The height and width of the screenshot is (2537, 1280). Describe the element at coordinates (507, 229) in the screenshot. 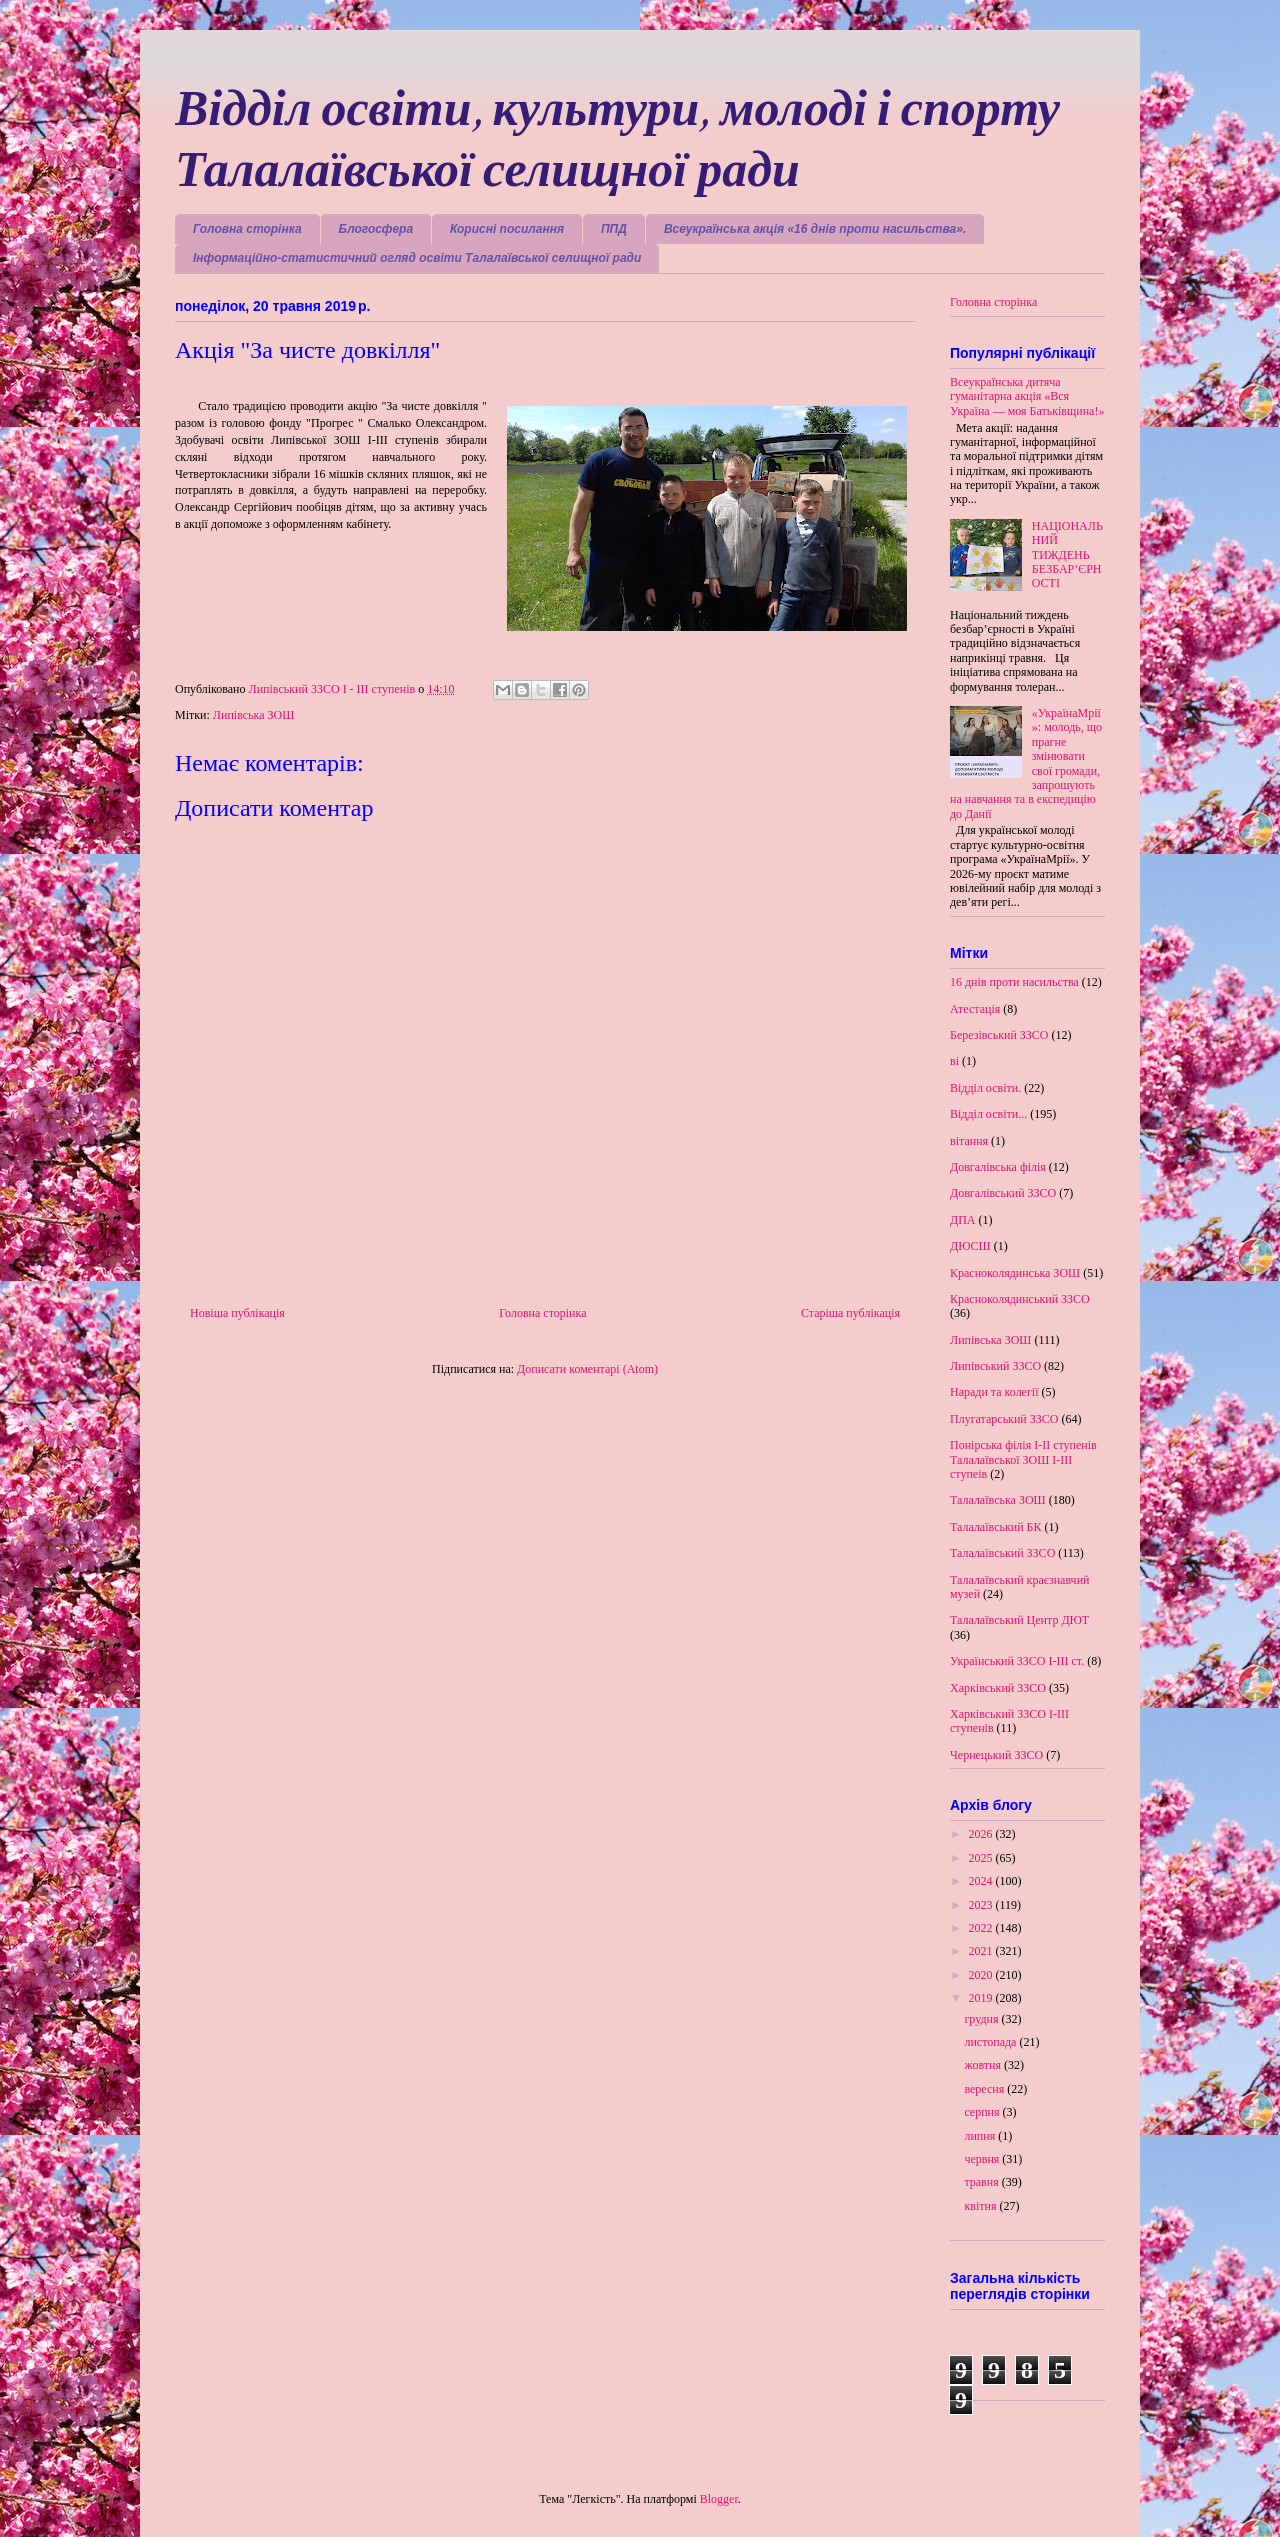

I see `Корисні посилання` at that location.